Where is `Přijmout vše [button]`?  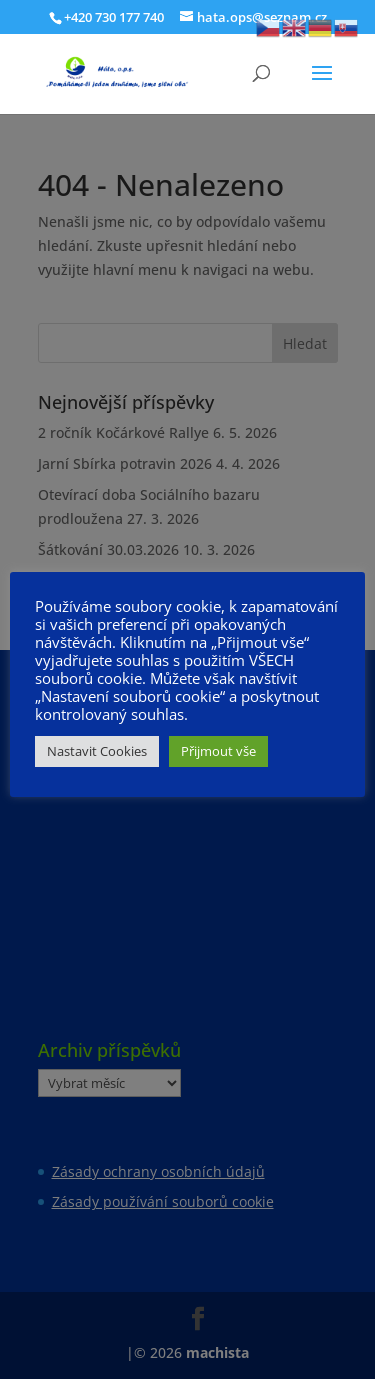 Přijmout vše [button] is located at coordinates (218, 751).